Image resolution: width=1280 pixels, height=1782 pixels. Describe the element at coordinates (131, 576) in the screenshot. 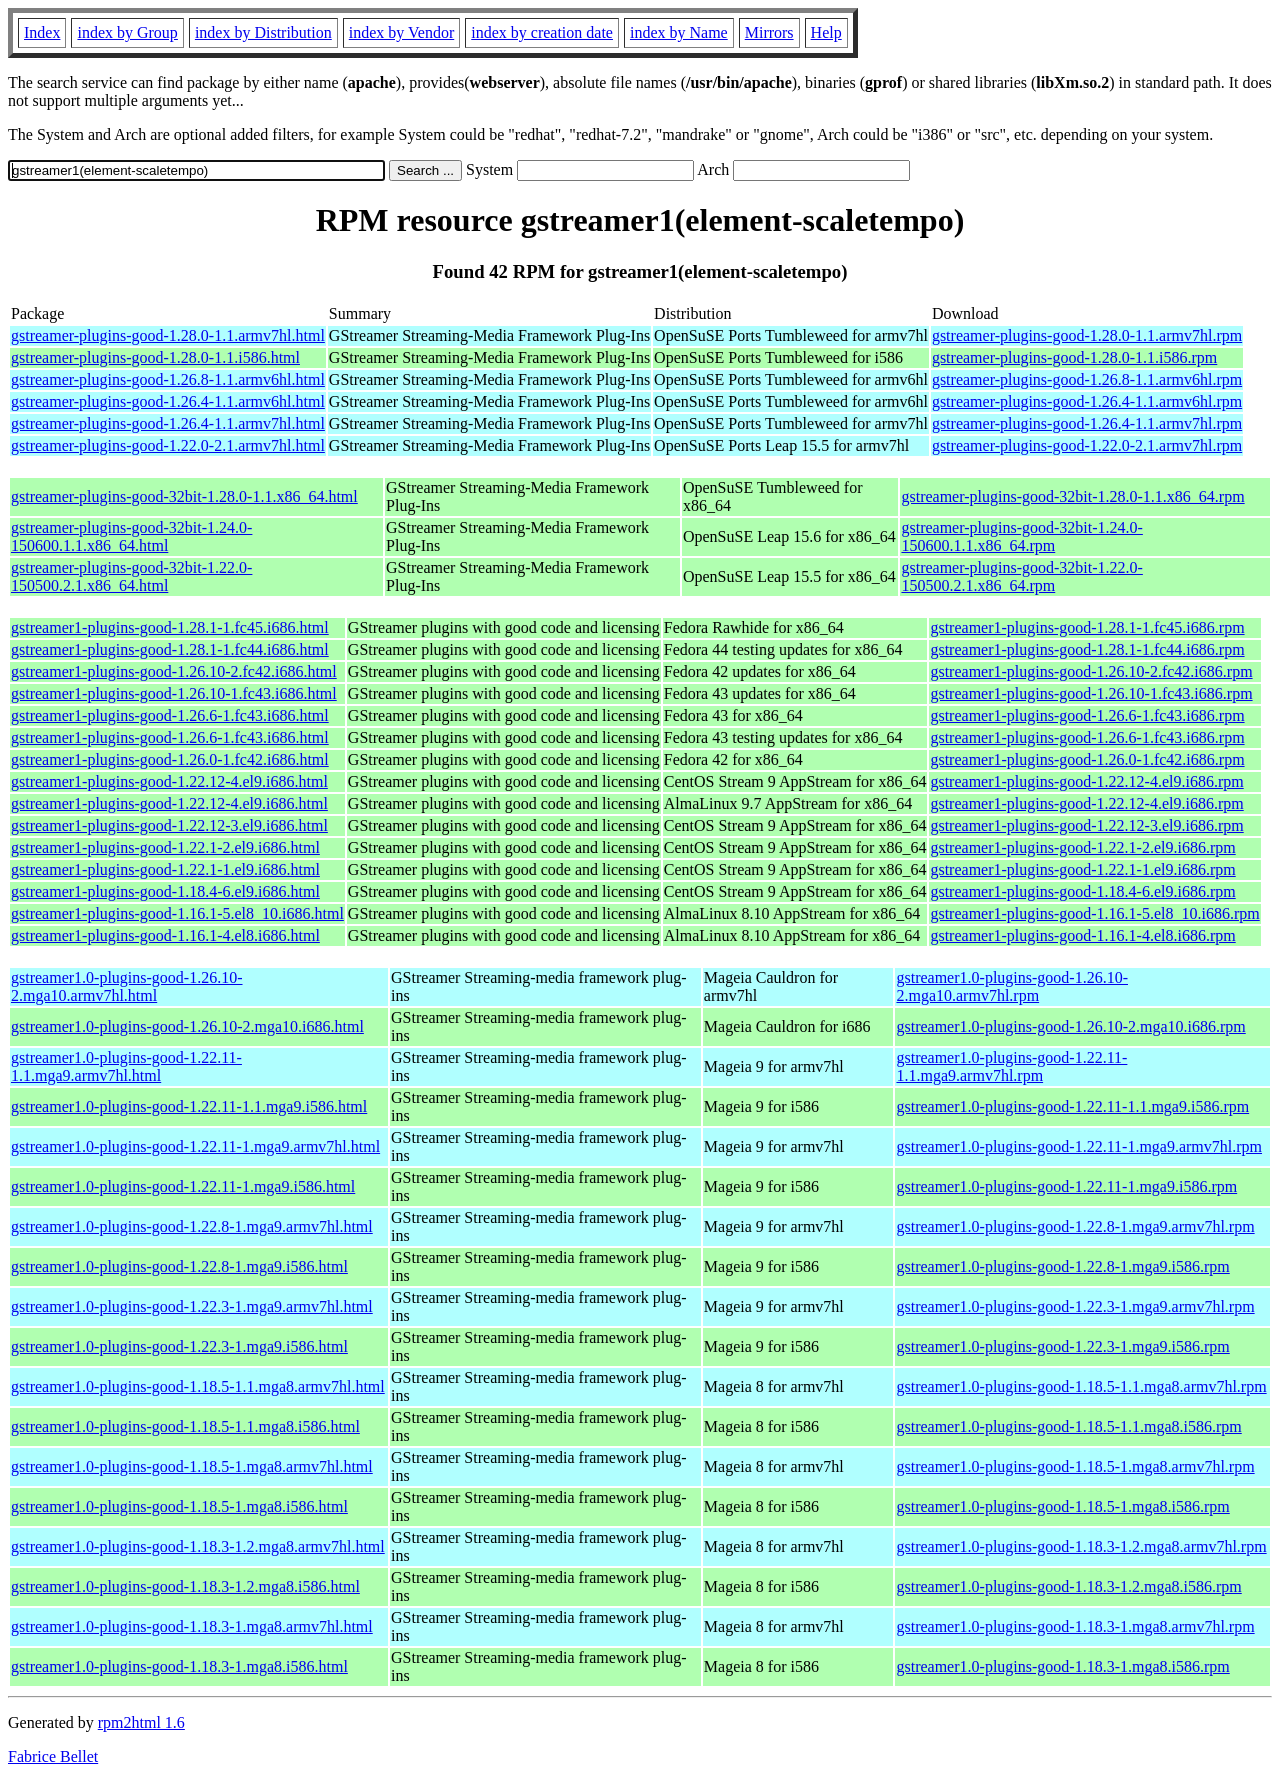

I see `gstreamer-plugins-good-32bit-1.22.0-150500.2.1.x86_64.html` at that location.